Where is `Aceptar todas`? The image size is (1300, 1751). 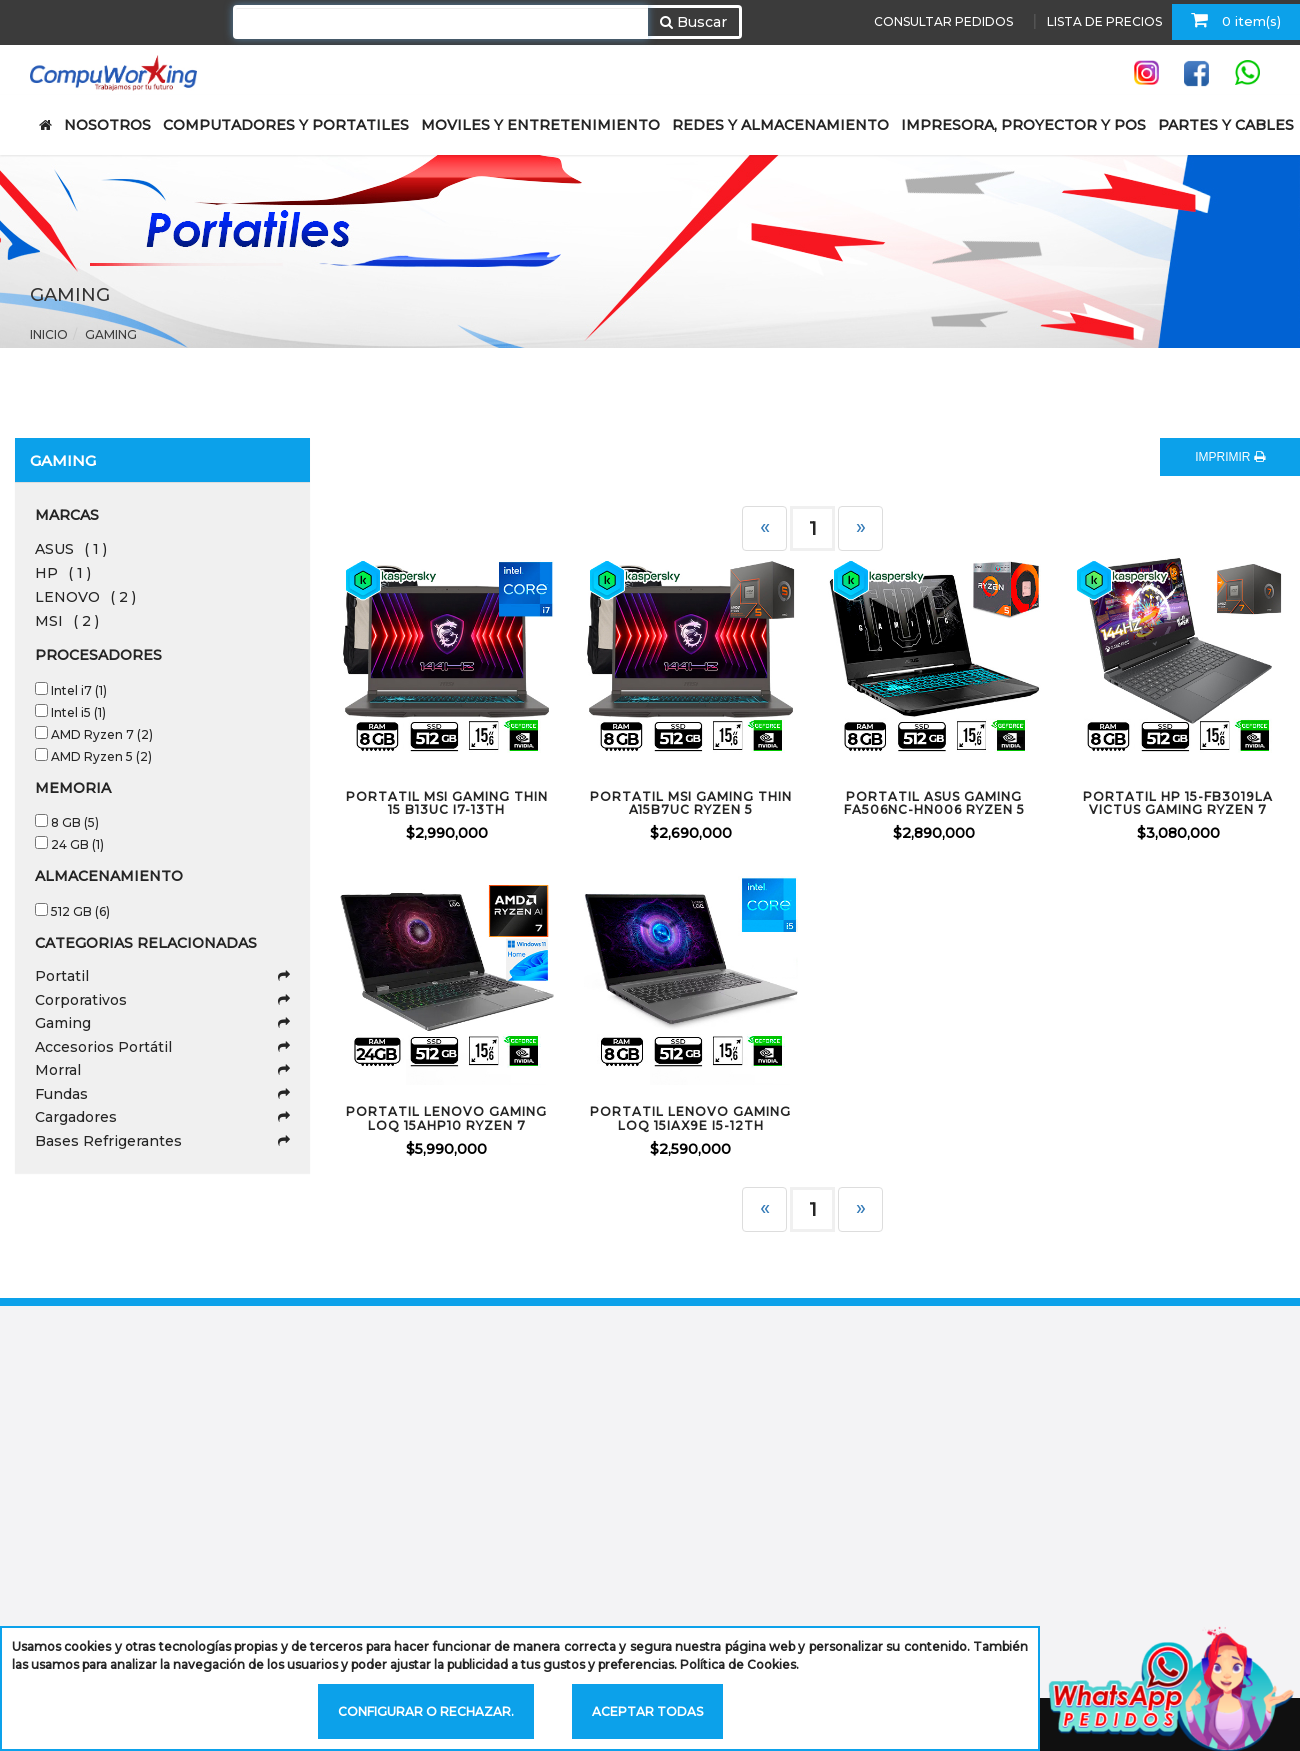
Aceptar todas is located at coordinates (647, 1711).